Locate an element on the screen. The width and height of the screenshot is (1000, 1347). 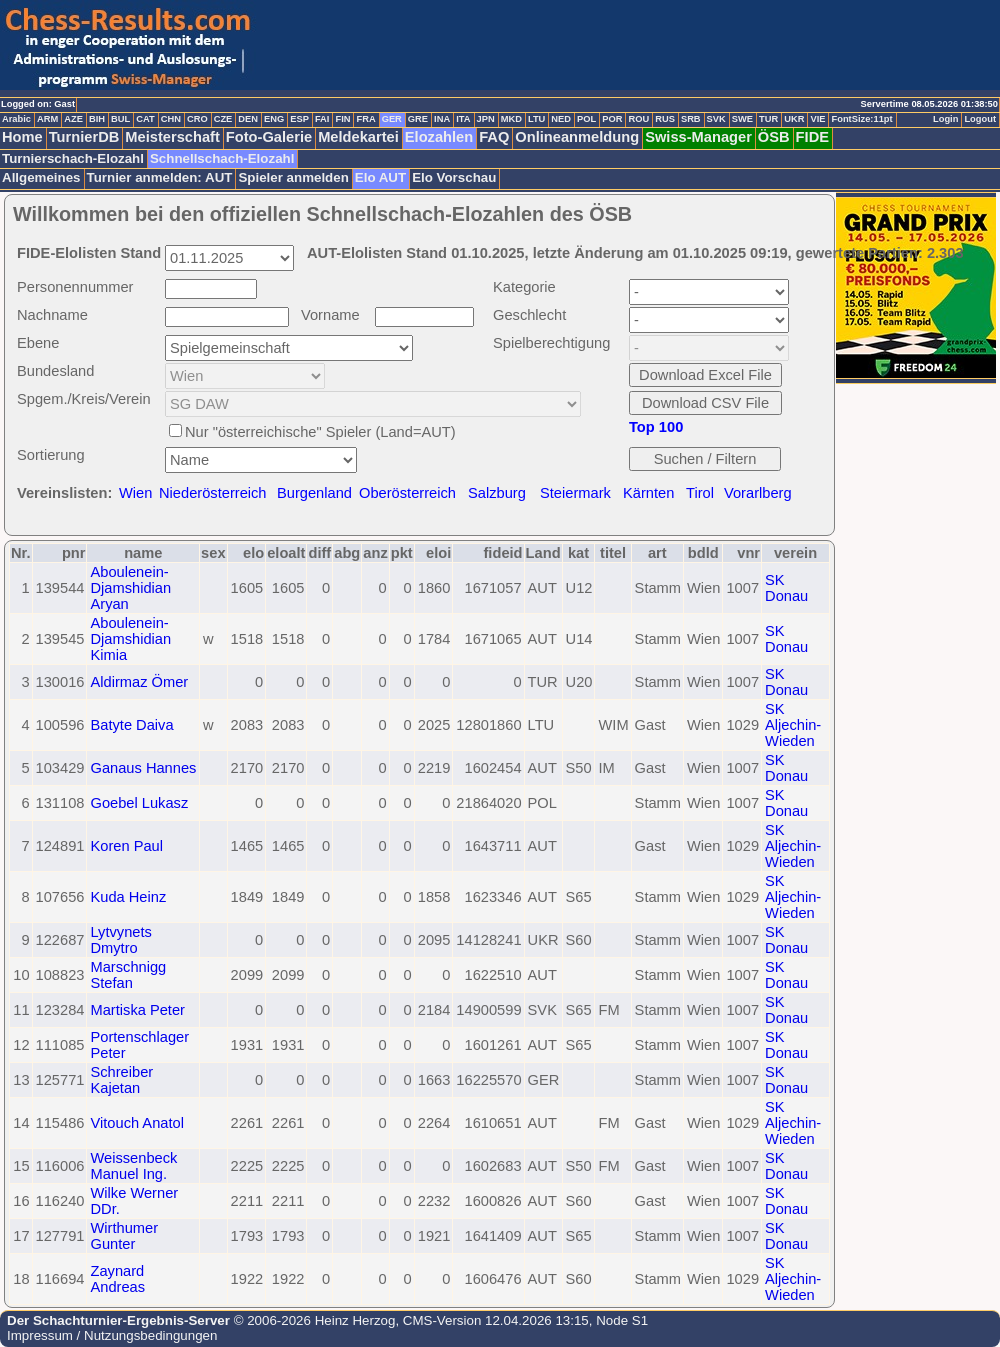
BUL is located at coordinates (120, 119).